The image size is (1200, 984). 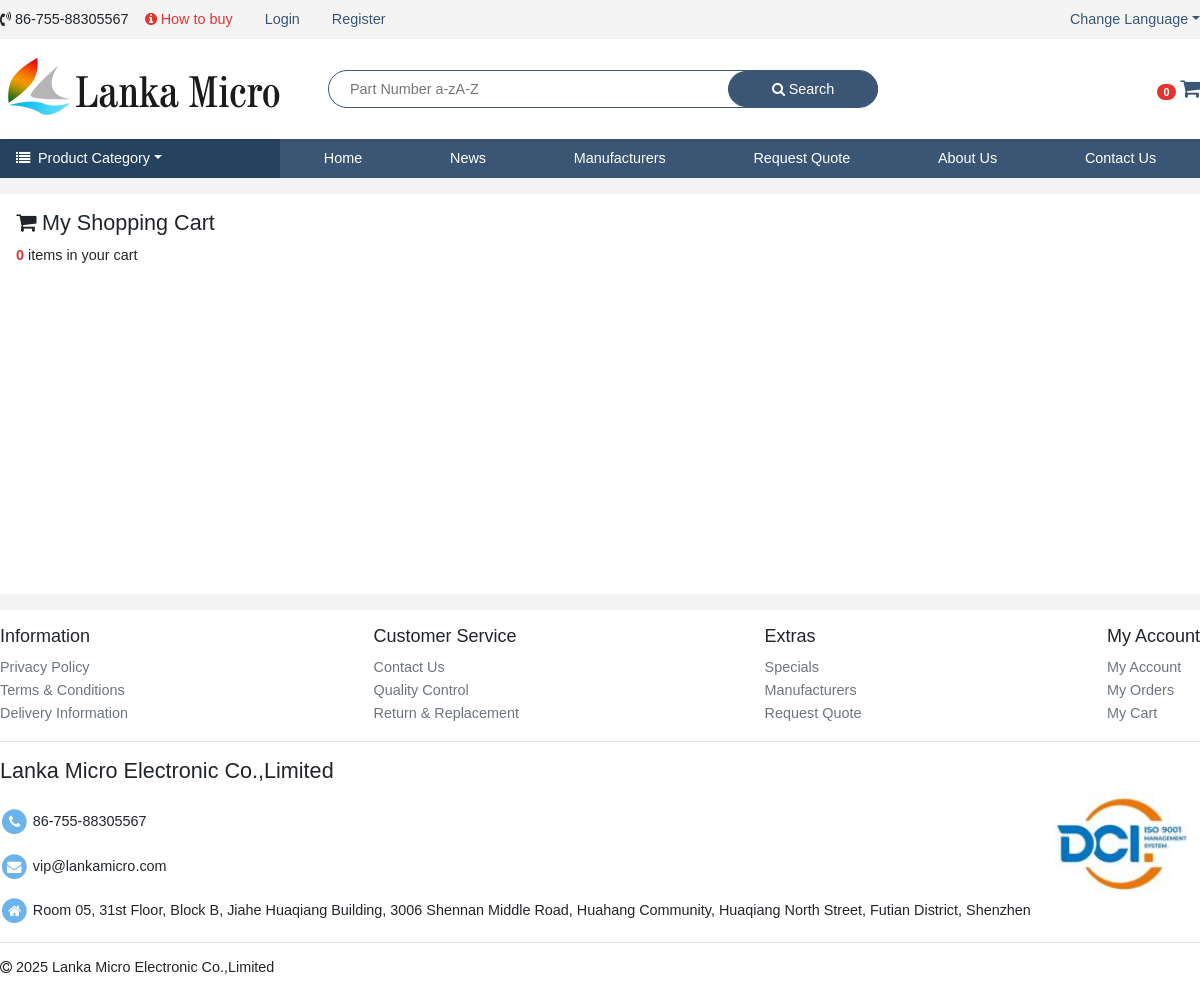 What do you see at coordinates (1129, 19) in the screenshot?
I see `Change Language` at bounding box center [1129, 19].